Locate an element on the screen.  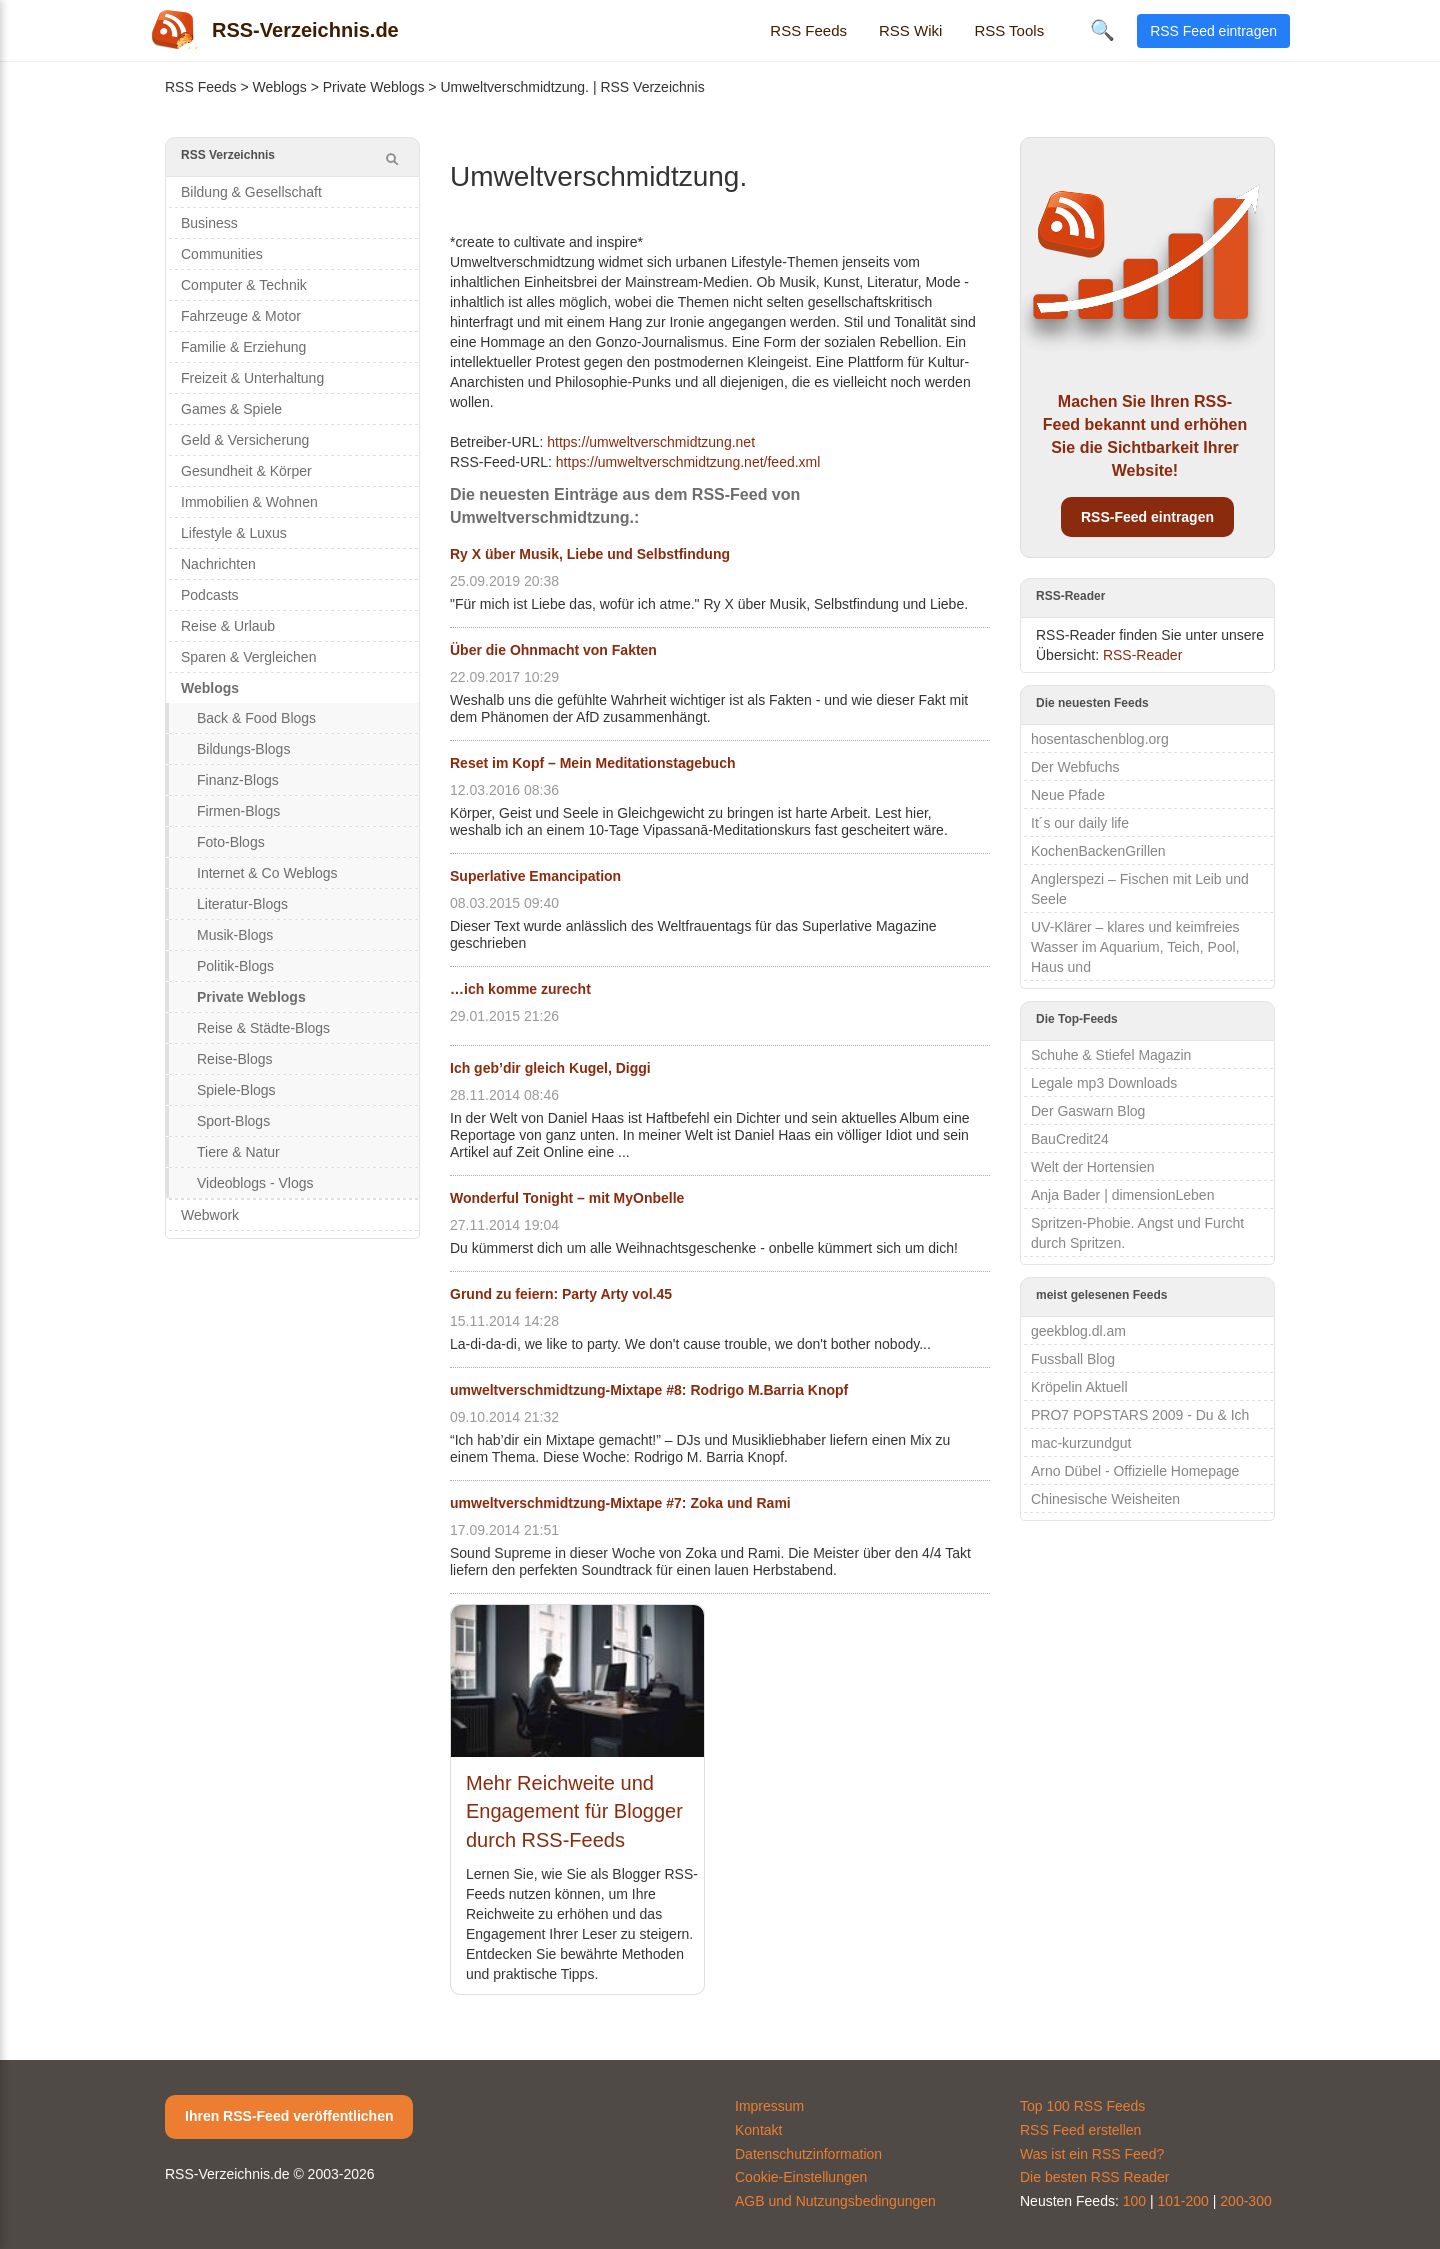
Chinesische Weisheiten is located at coordinates (1105, 1499).